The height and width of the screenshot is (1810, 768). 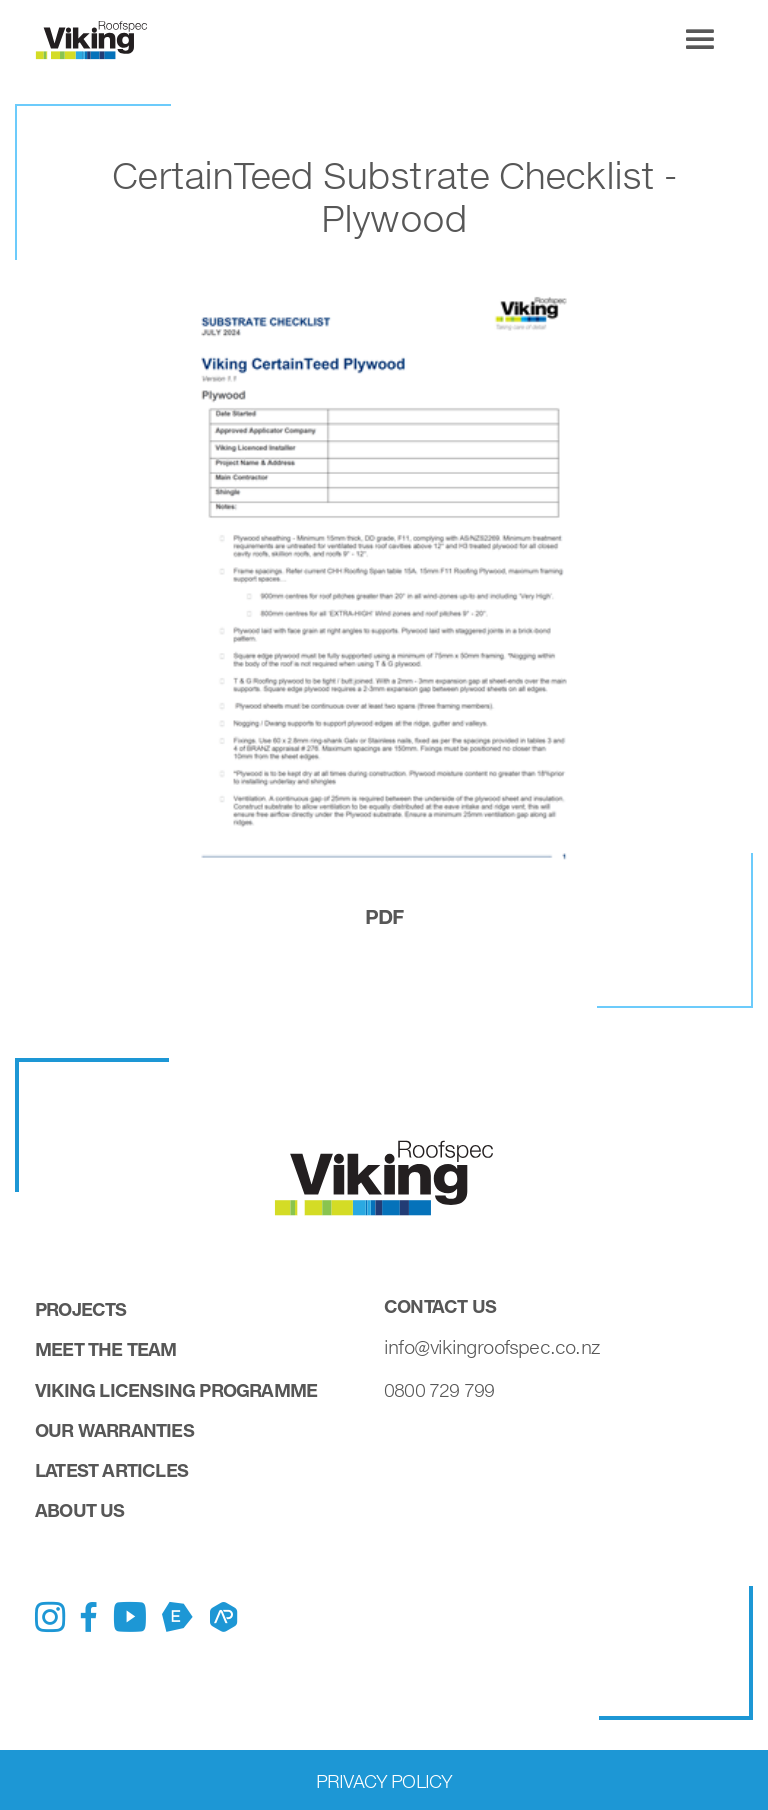 What do you see at coordinates (80, 1510) in the screenshot?
I see `About Us` at bounding box center [80, 1510].